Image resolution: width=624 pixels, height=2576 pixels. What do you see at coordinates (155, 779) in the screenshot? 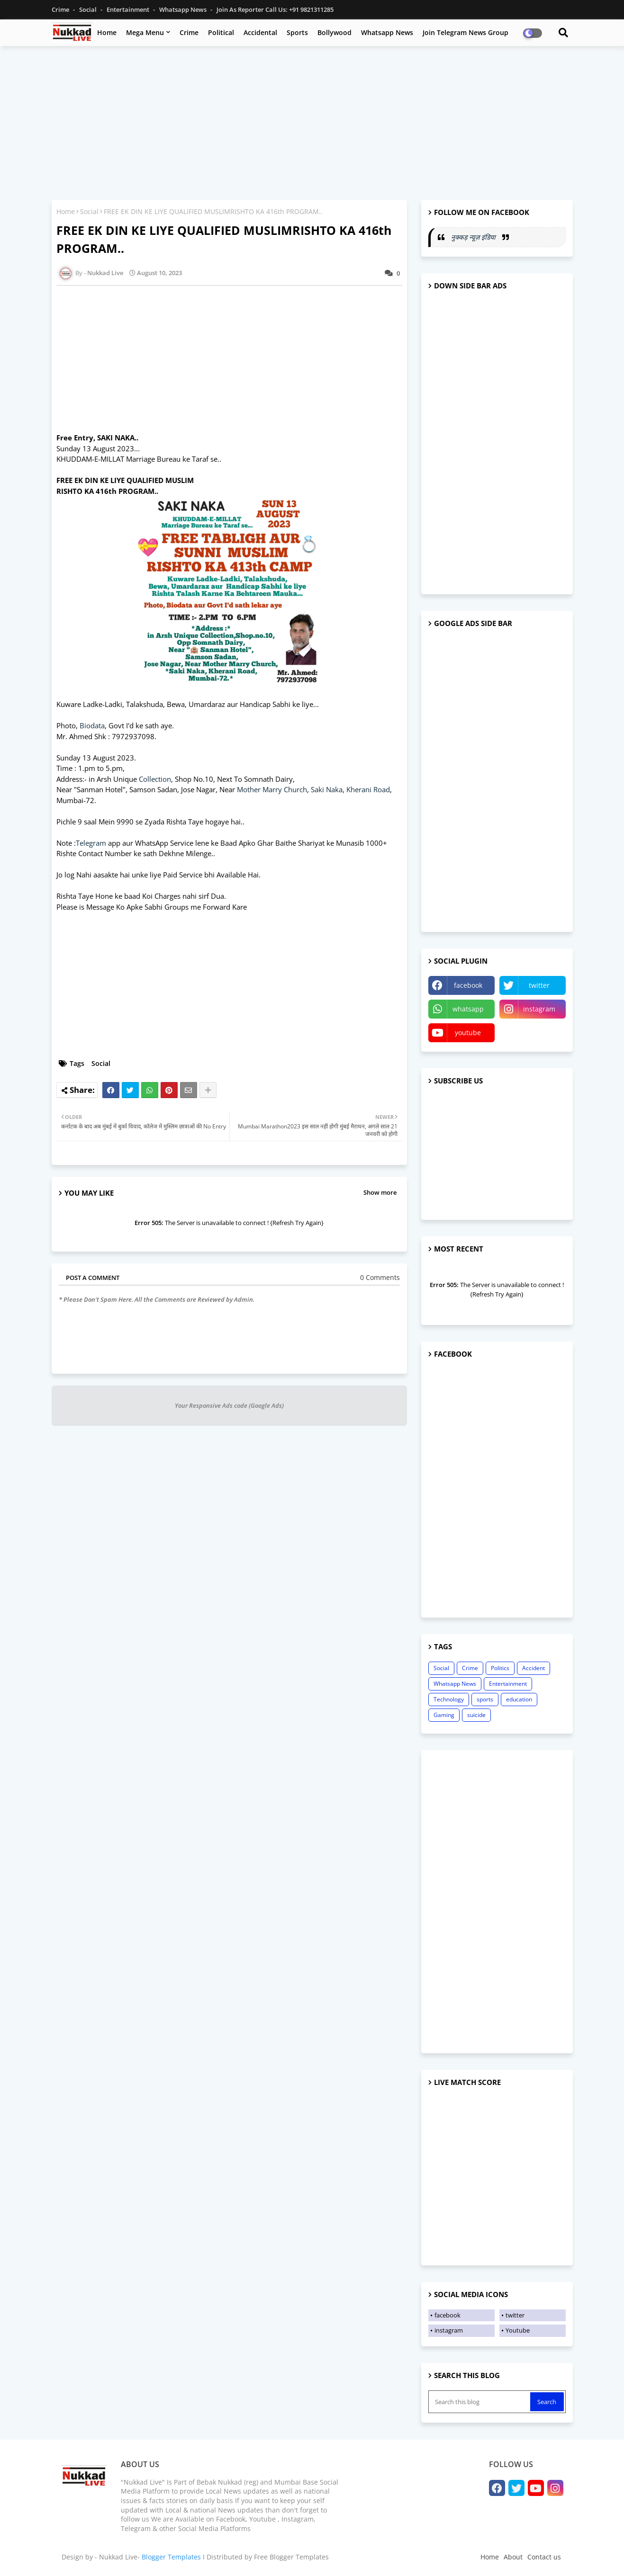
I see `Collection` at bounding box center [155, 779].